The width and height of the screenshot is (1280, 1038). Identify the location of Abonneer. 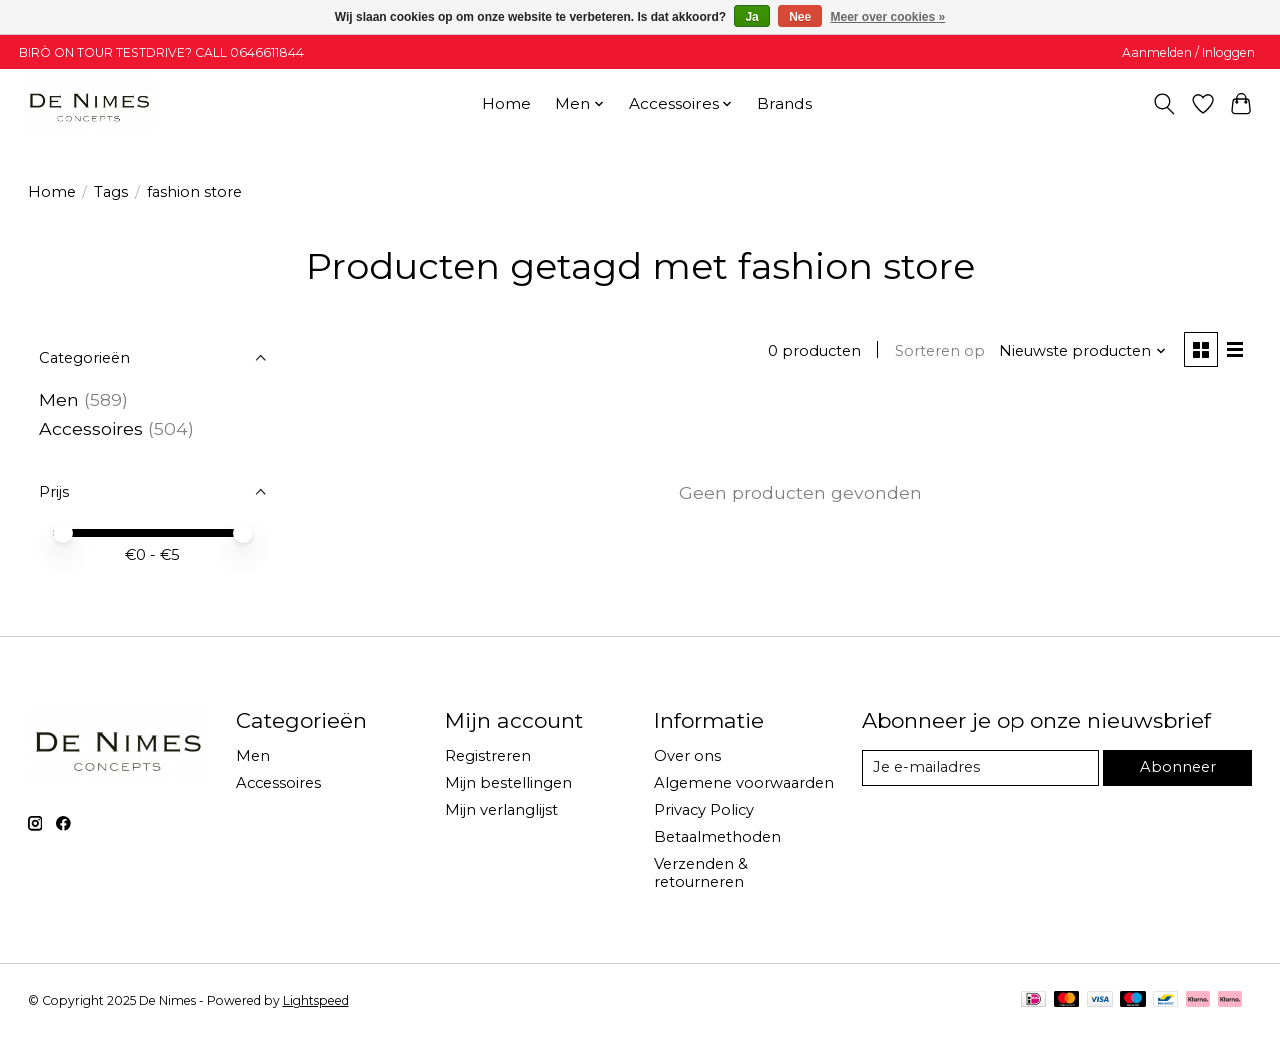
(1178, 767).